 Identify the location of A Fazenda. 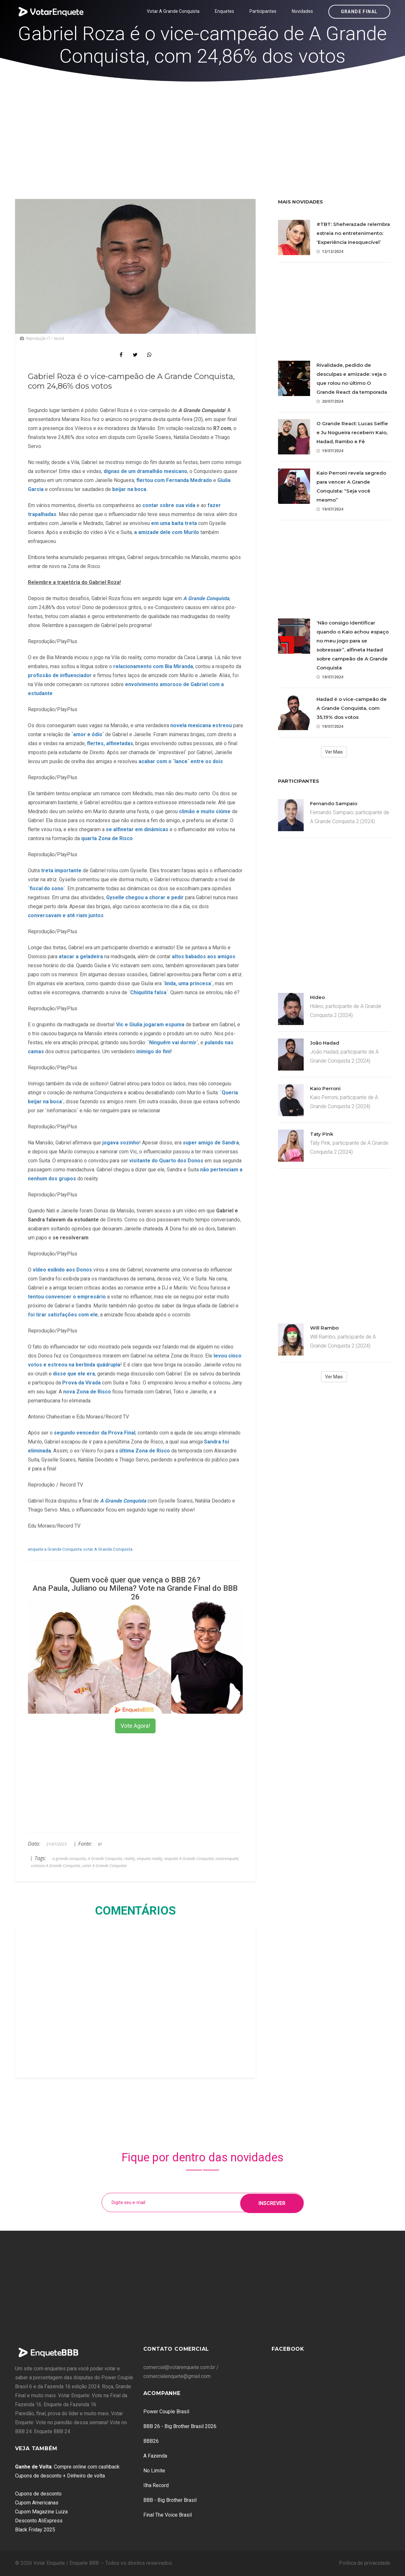
(155, 2456).